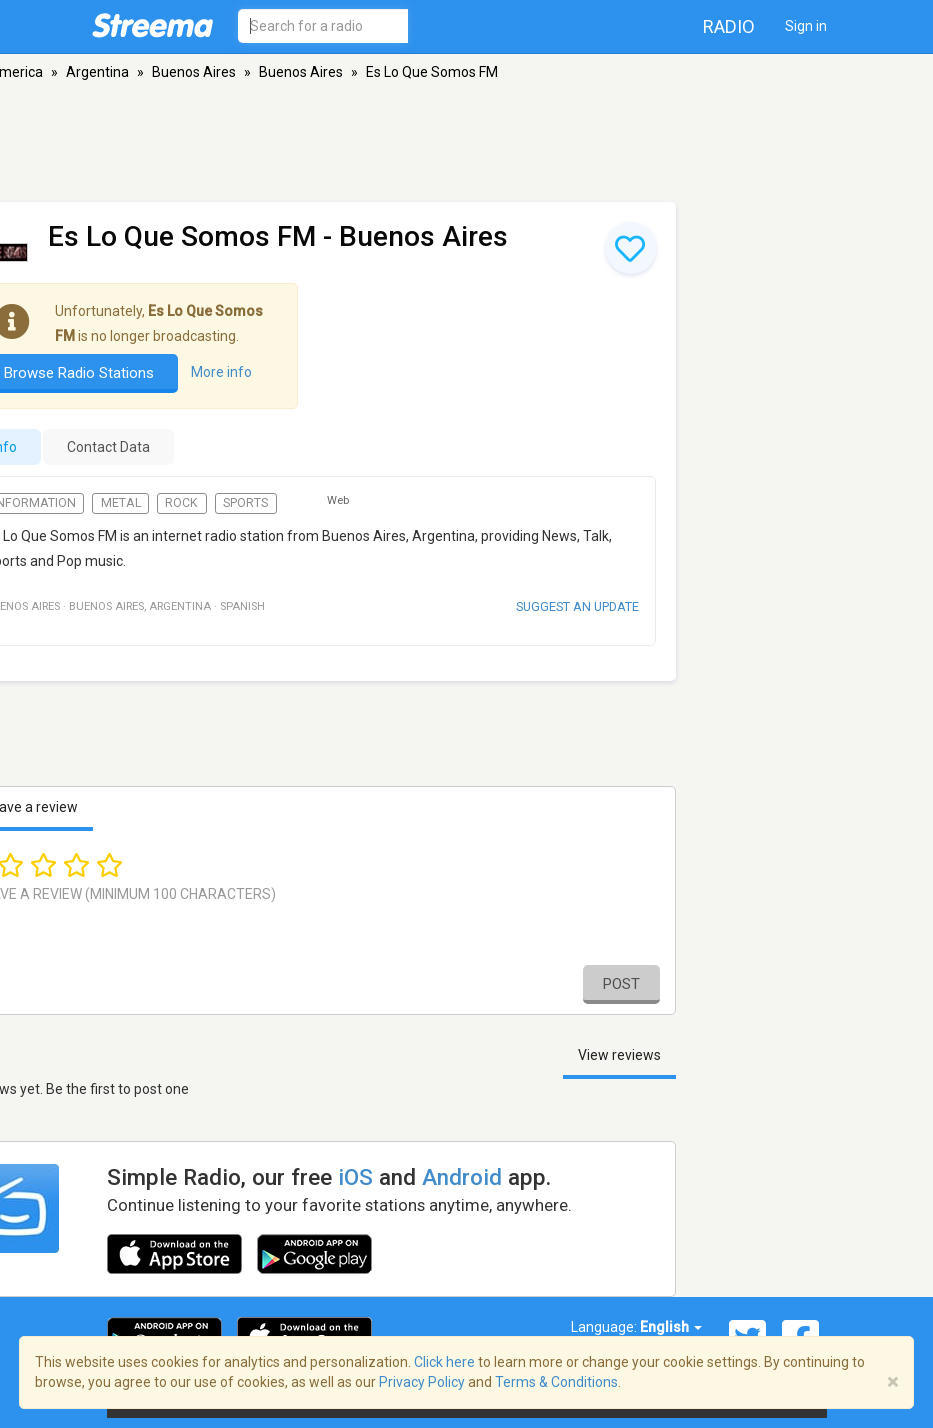 The width and height of the screenshot is (933, 1428). Describe the element at coordinates (245, 503) in the screenshot. I see `Sports` at that location.